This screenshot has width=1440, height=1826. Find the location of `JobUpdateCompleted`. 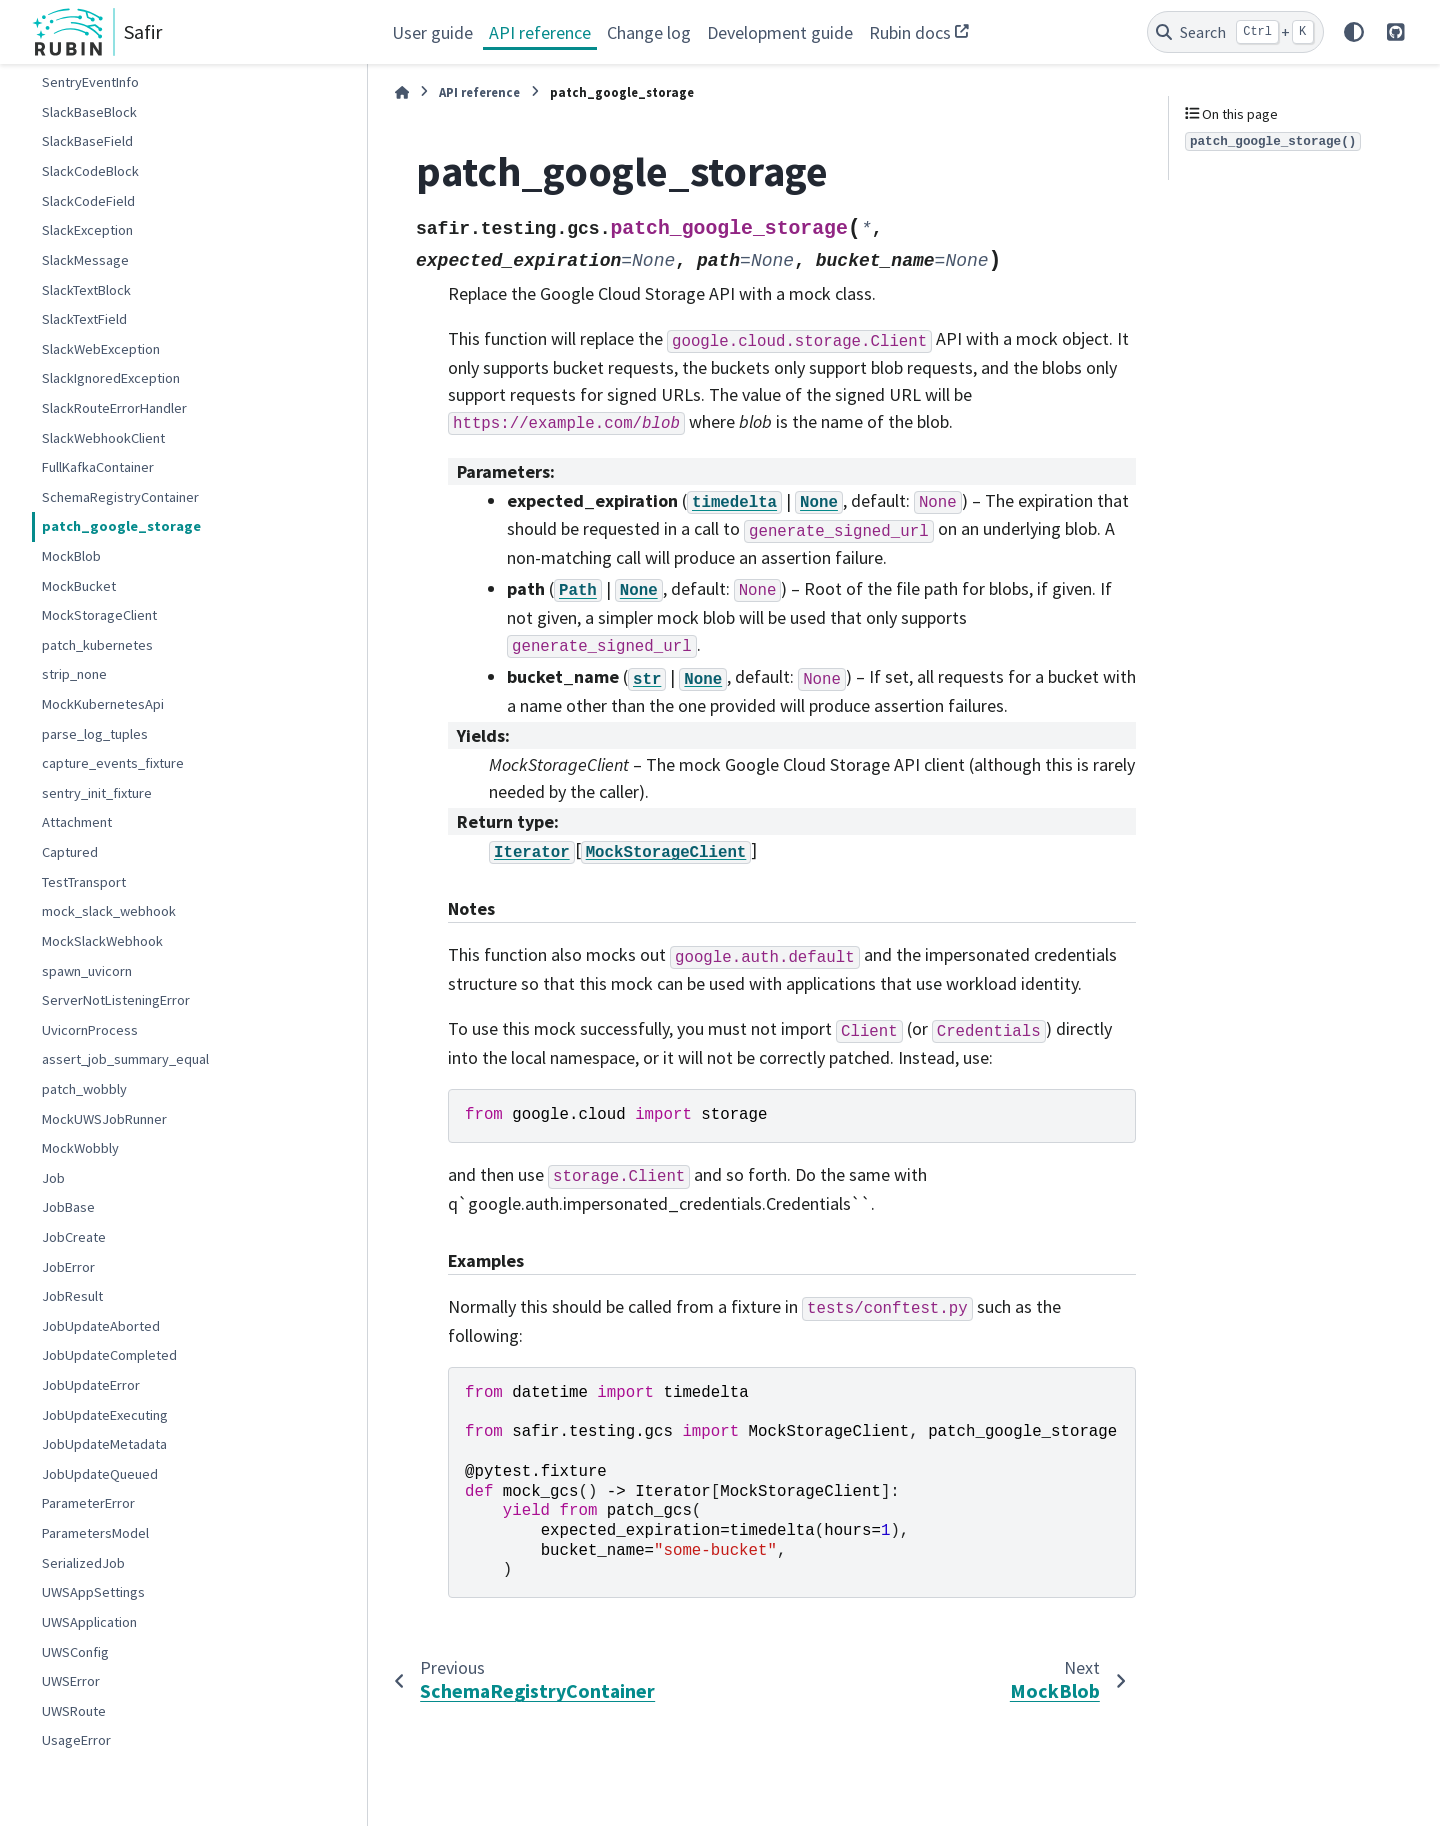

JobUpdateCompleted is located at coordinates (109, 1355).